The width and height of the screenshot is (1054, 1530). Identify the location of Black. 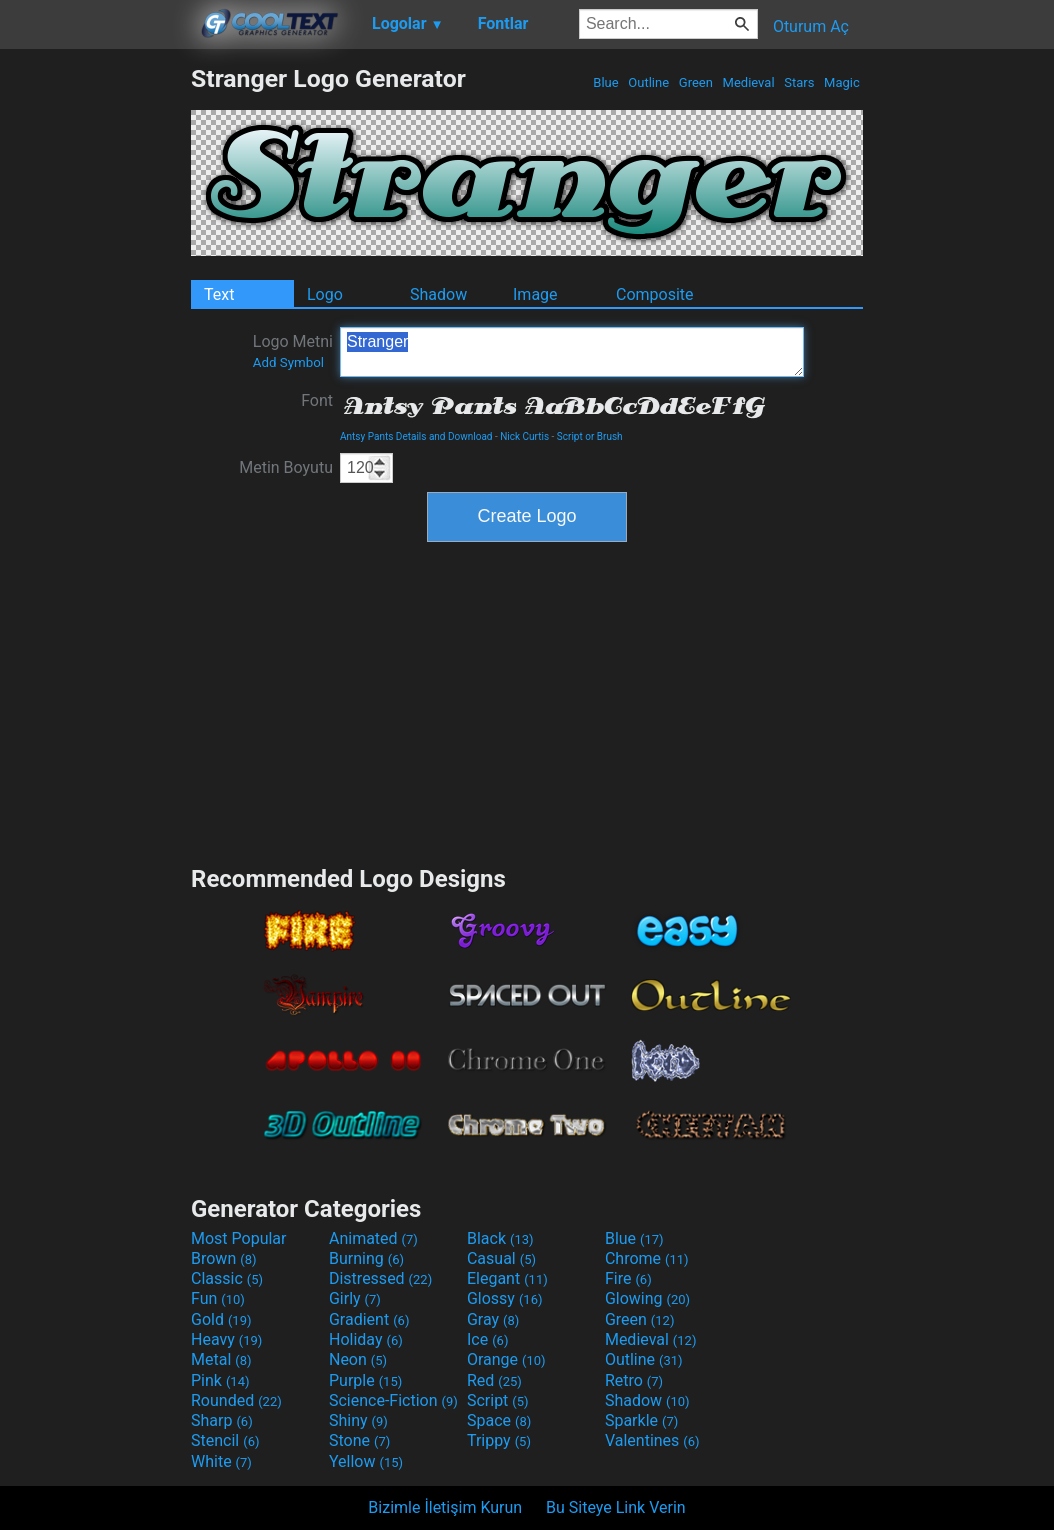
(500, 1238).